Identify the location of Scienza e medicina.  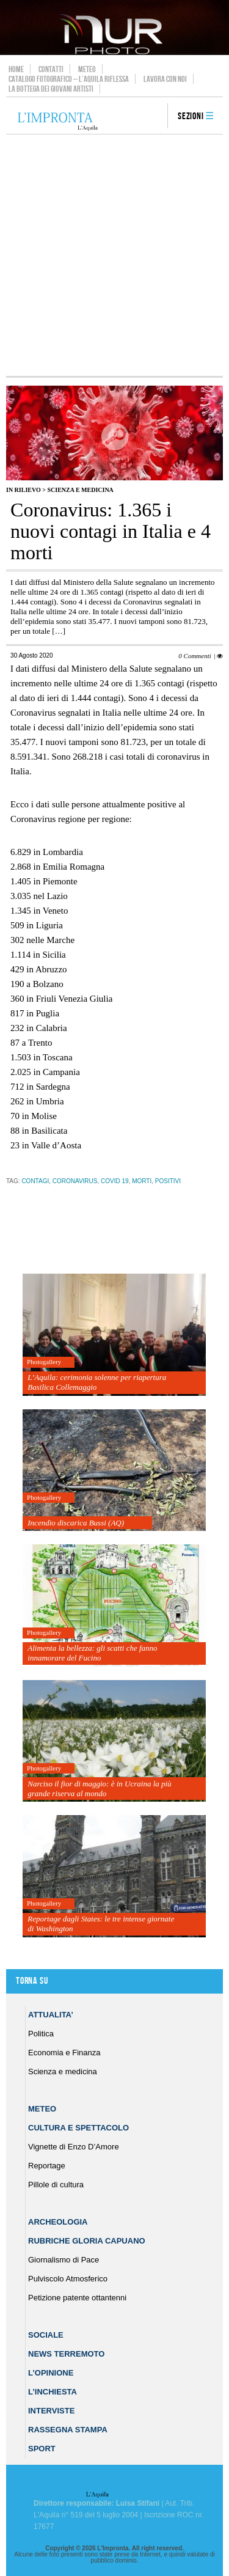
(80, 489).